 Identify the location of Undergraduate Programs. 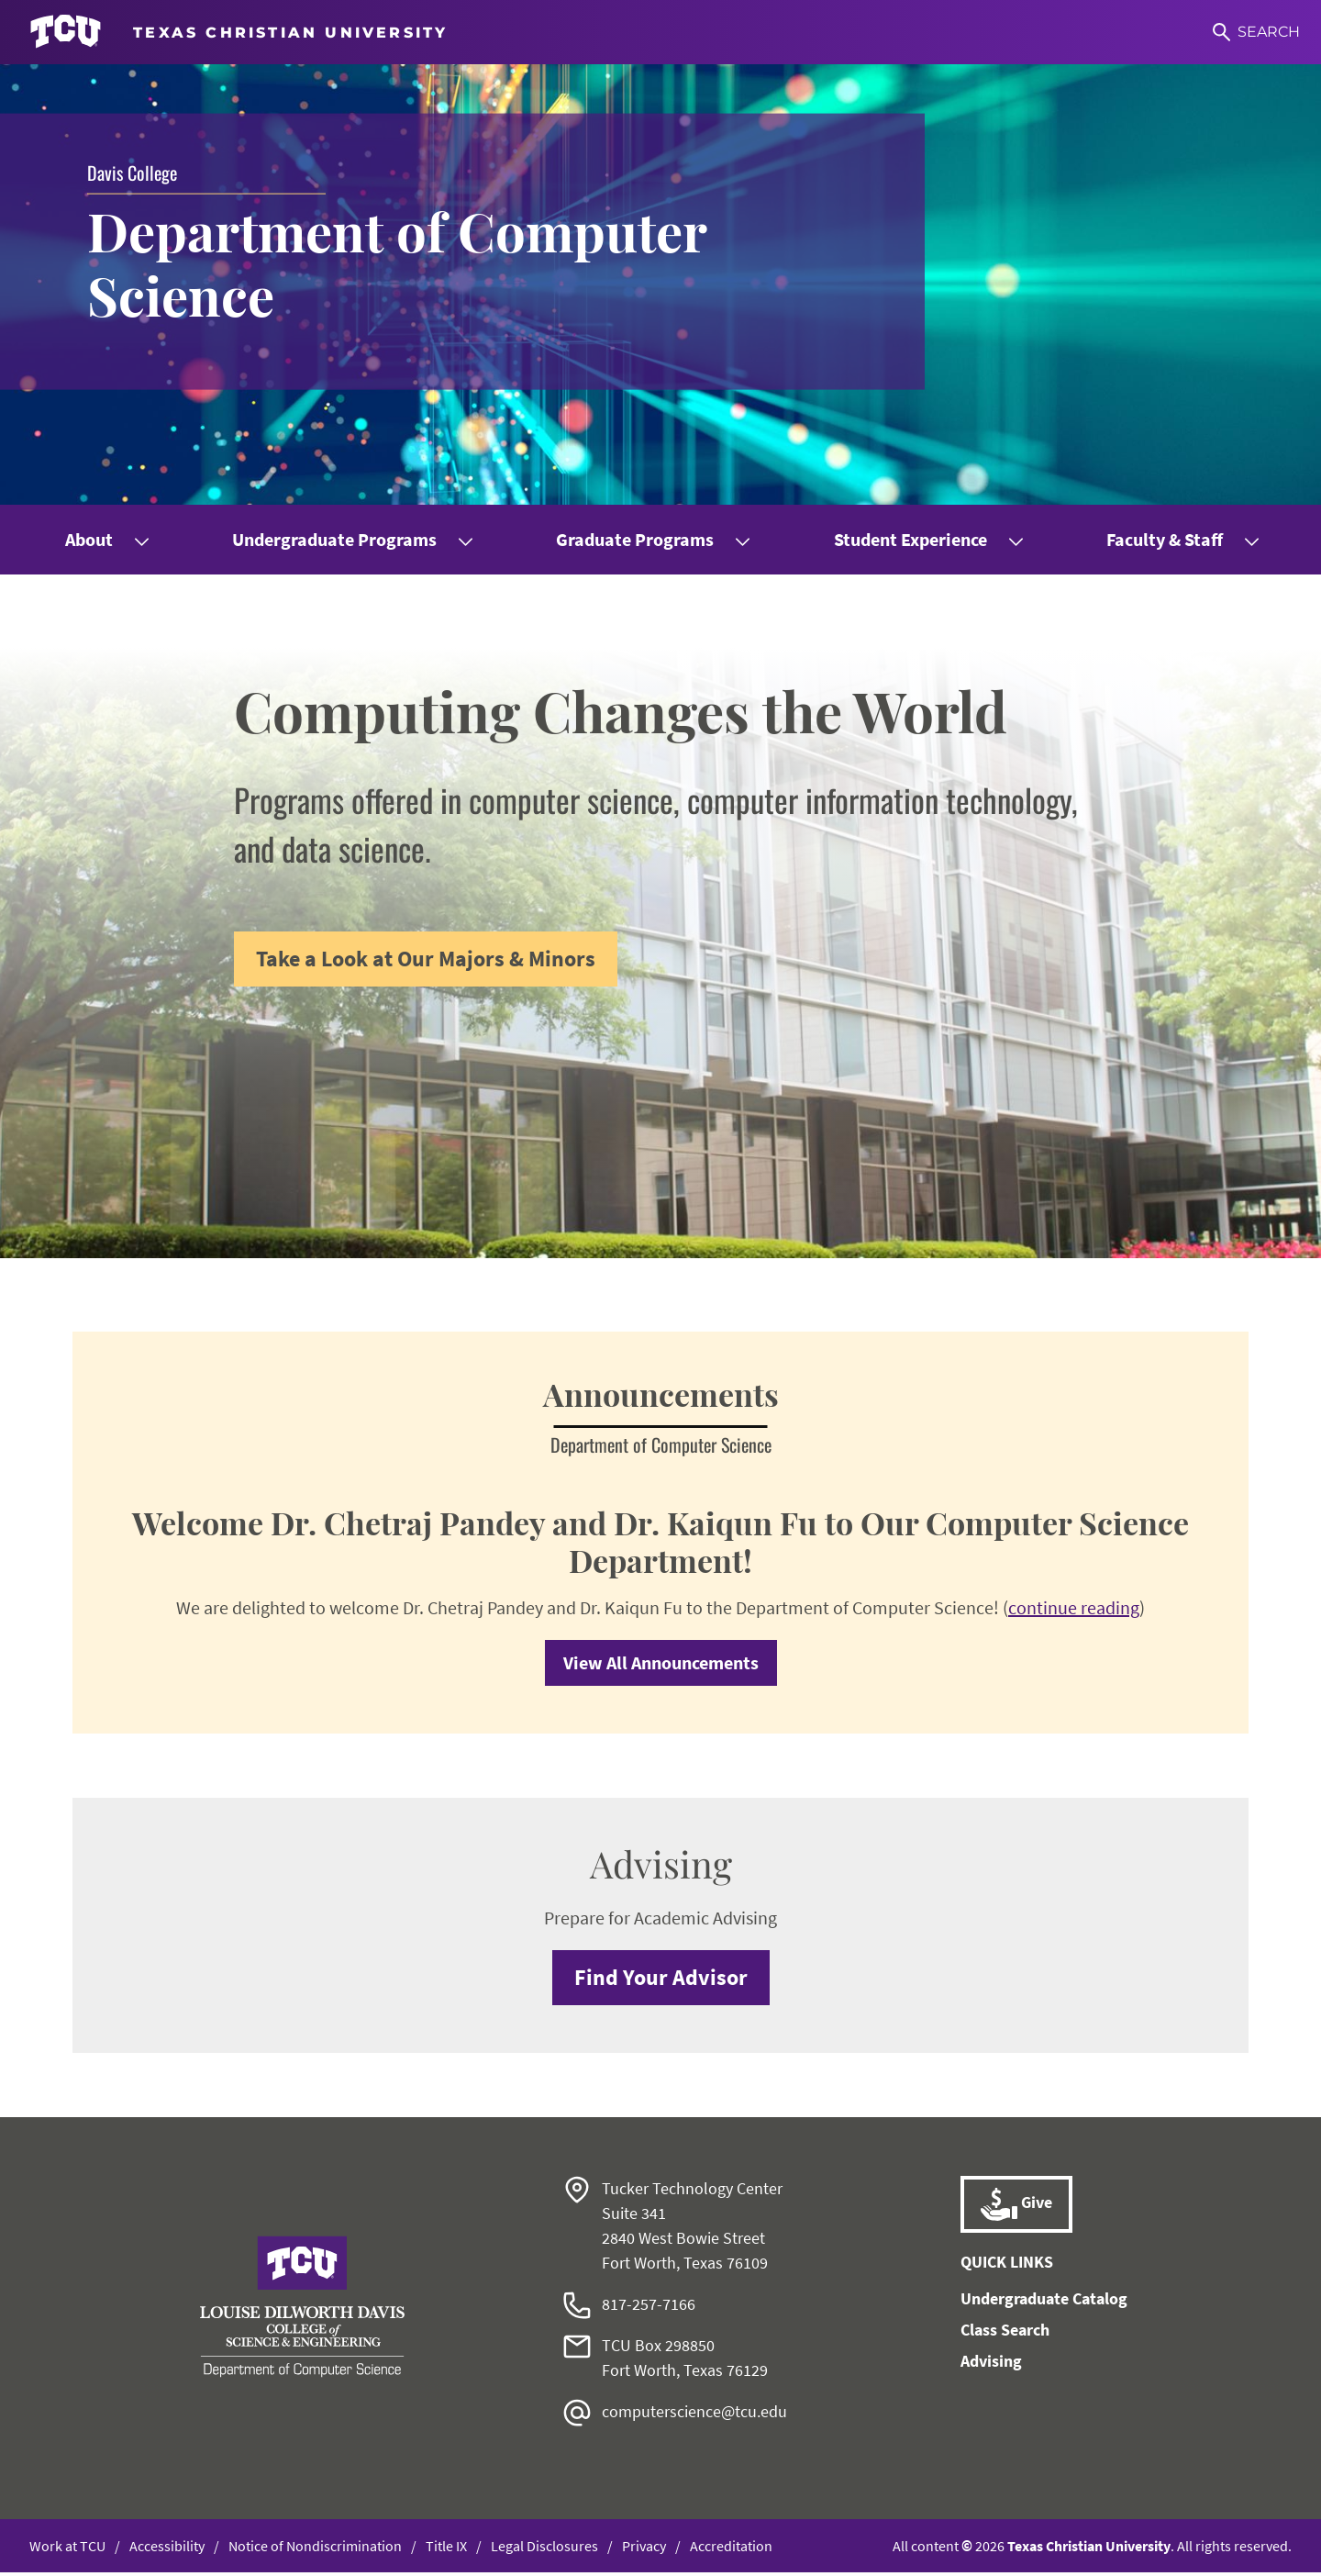
(334, 539).